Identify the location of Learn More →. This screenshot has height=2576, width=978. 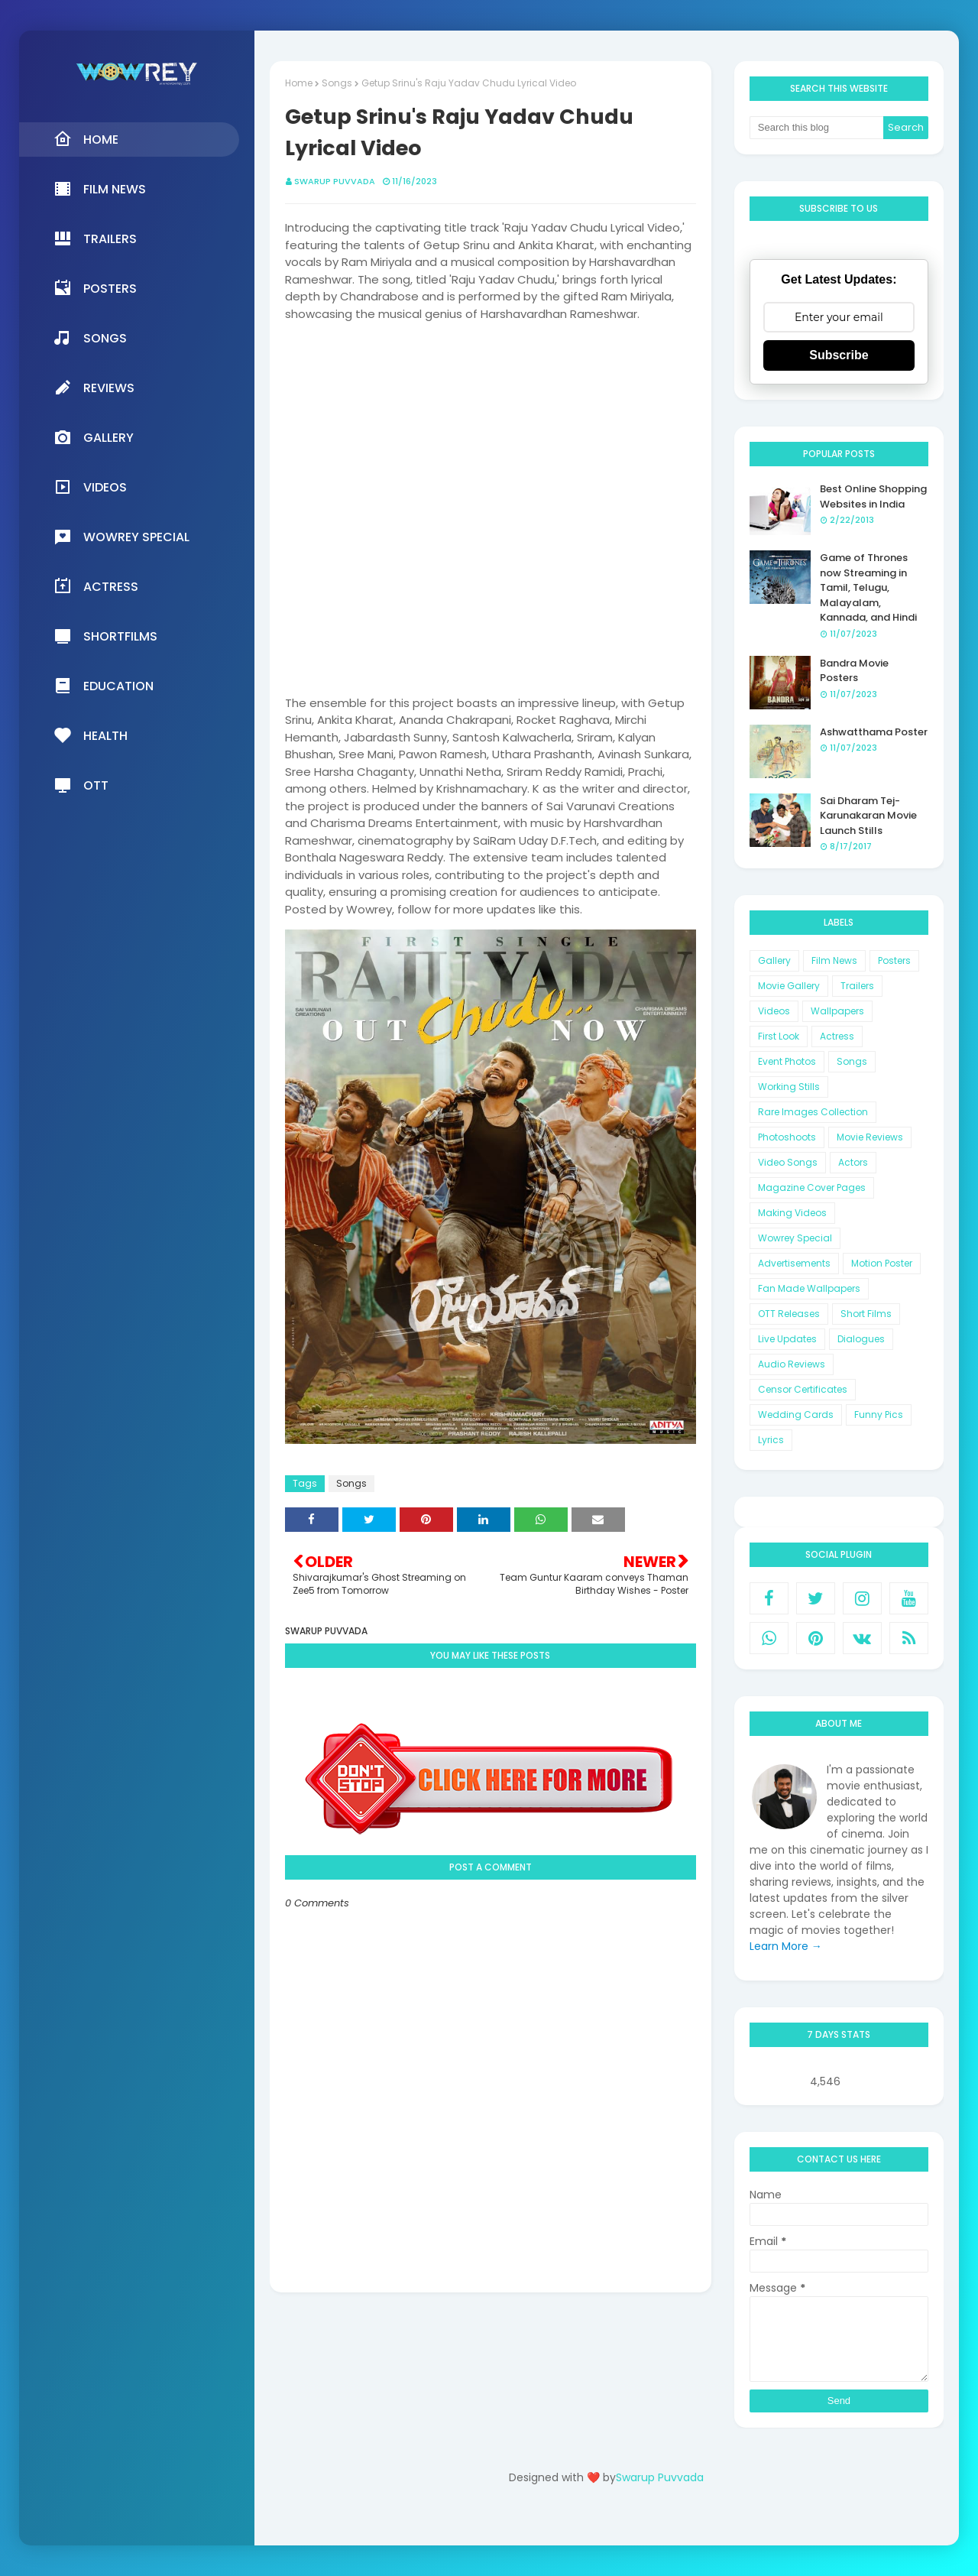
(786, 1946).